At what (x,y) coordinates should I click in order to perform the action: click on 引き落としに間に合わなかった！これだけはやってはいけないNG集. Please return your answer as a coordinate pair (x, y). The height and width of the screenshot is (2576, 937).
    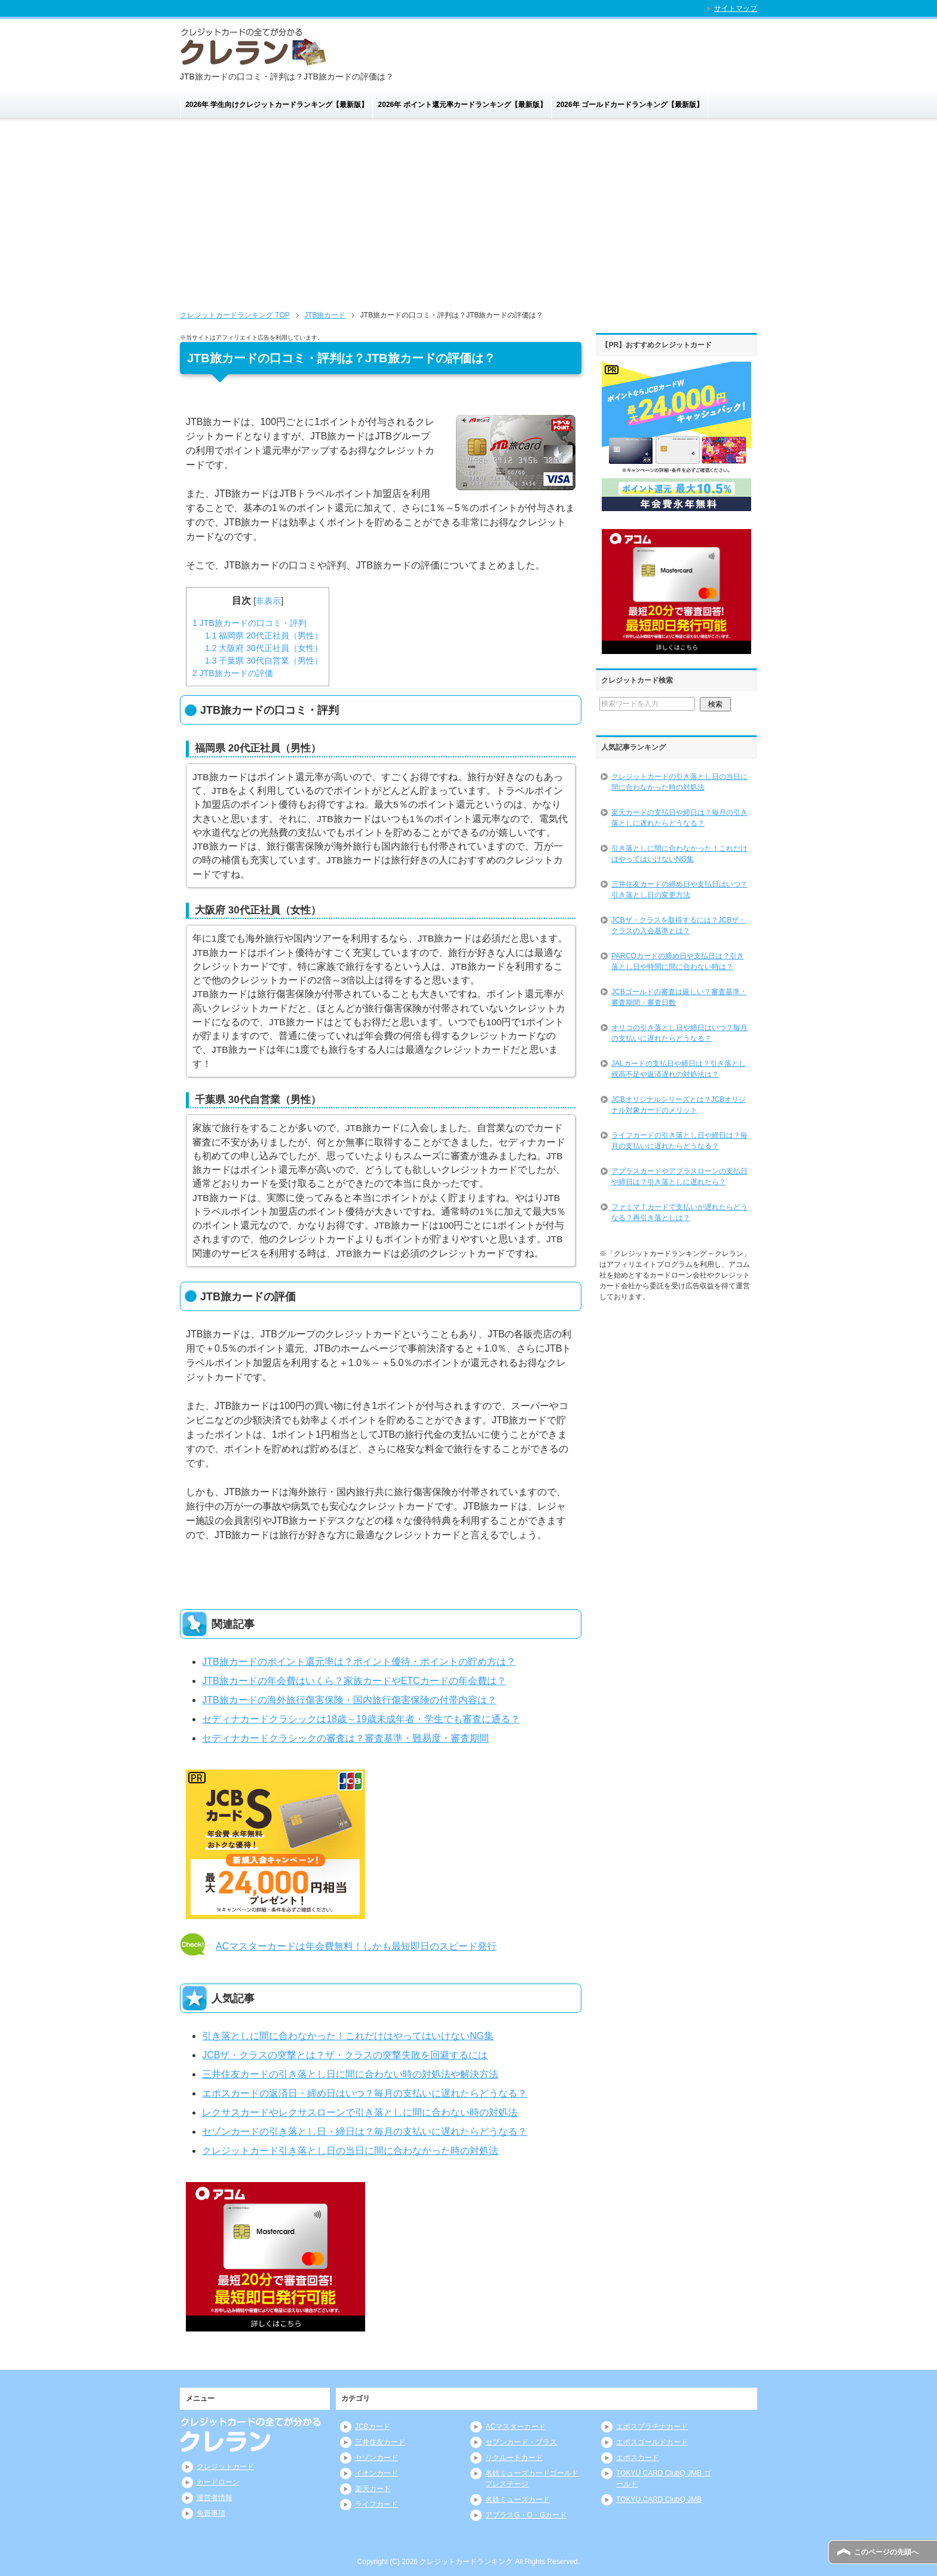
    Looking at the image, I should click on (348, 2036).